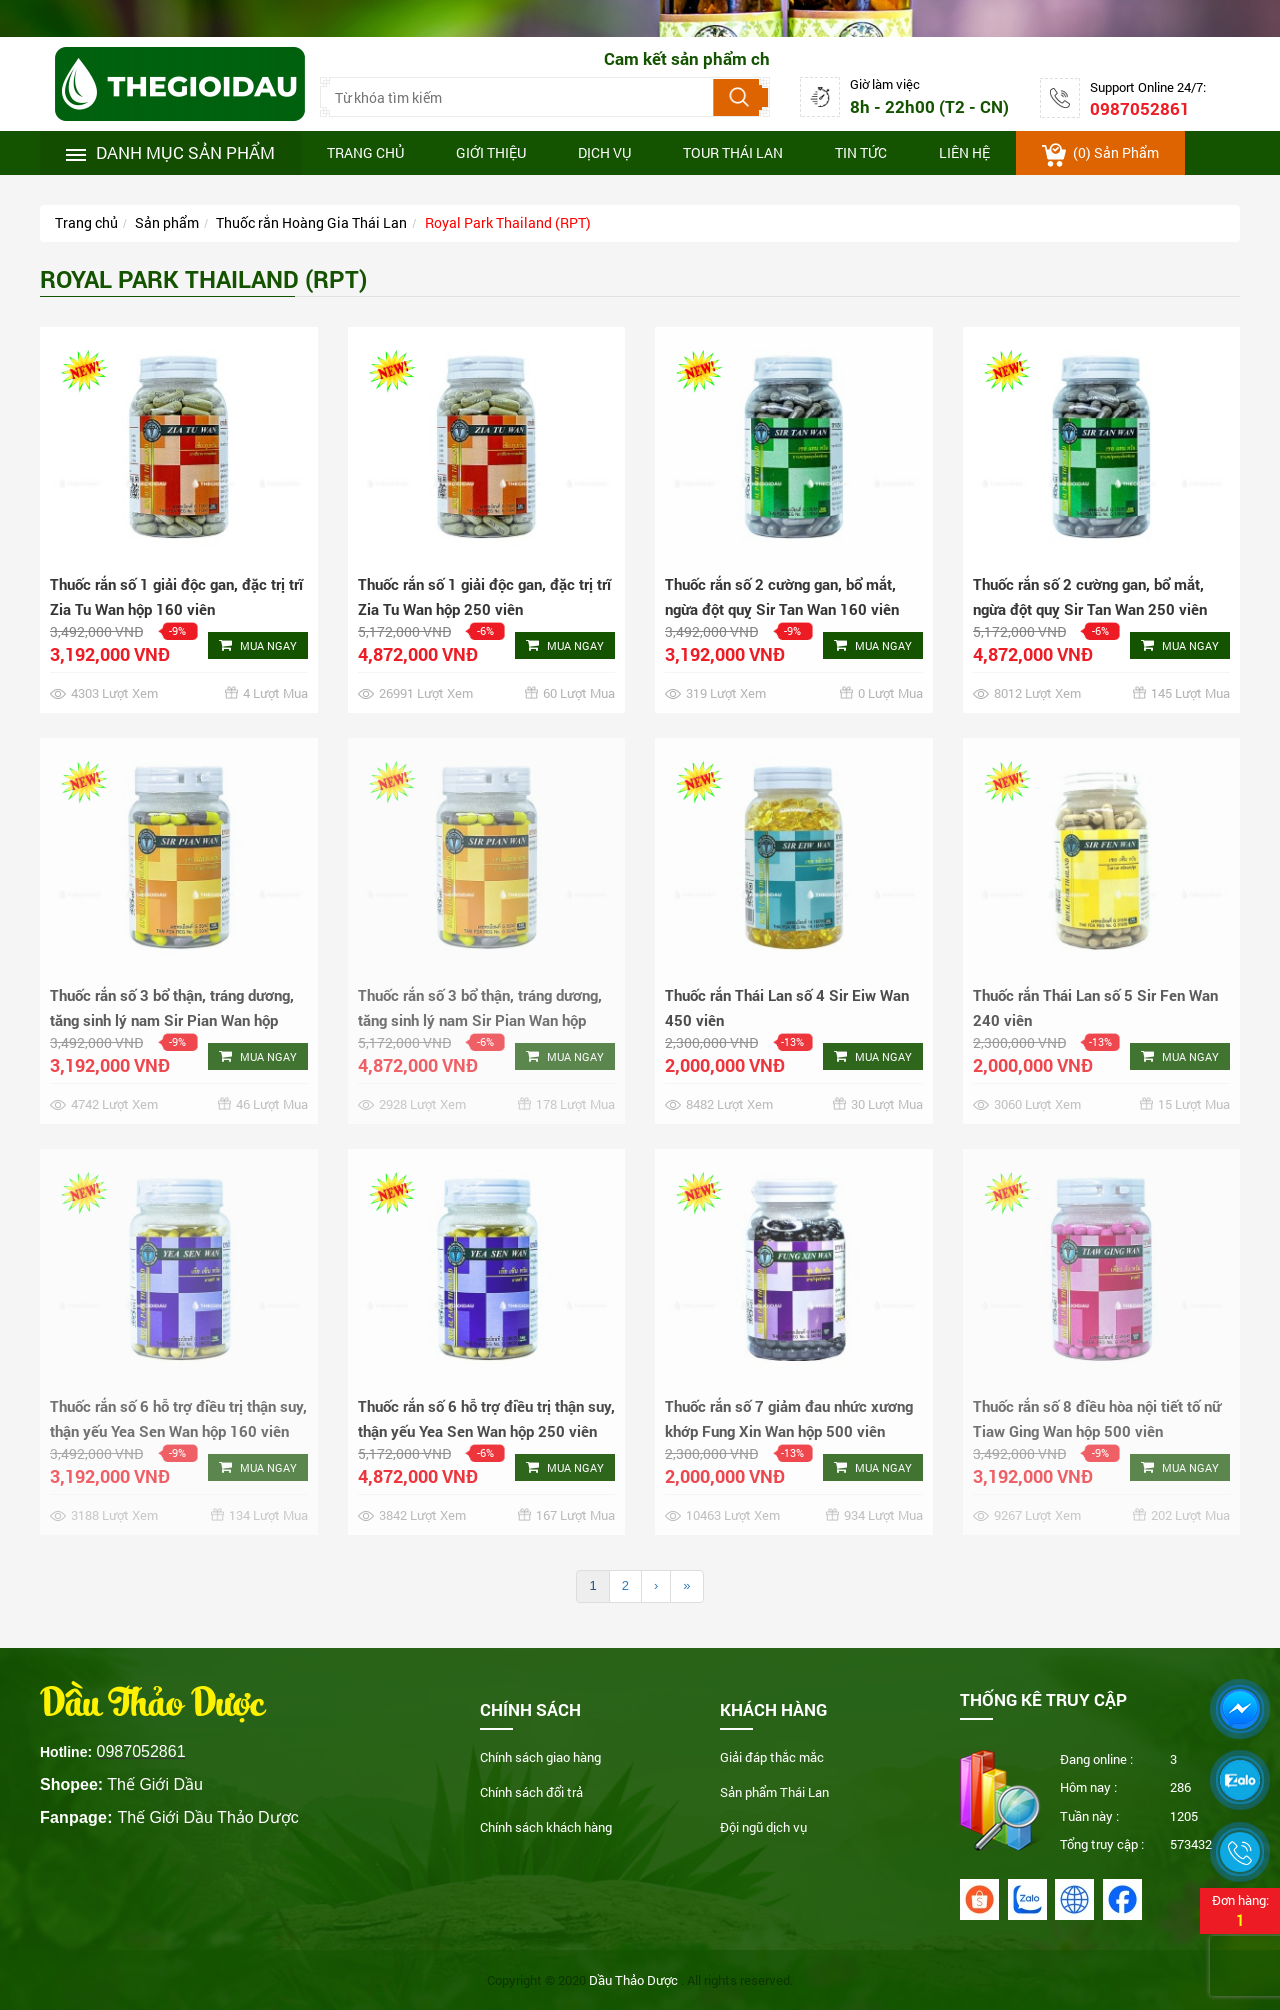 This screenshot has height=2010, width=1280. I want to click on Sản phẩm, so click(167, 222).